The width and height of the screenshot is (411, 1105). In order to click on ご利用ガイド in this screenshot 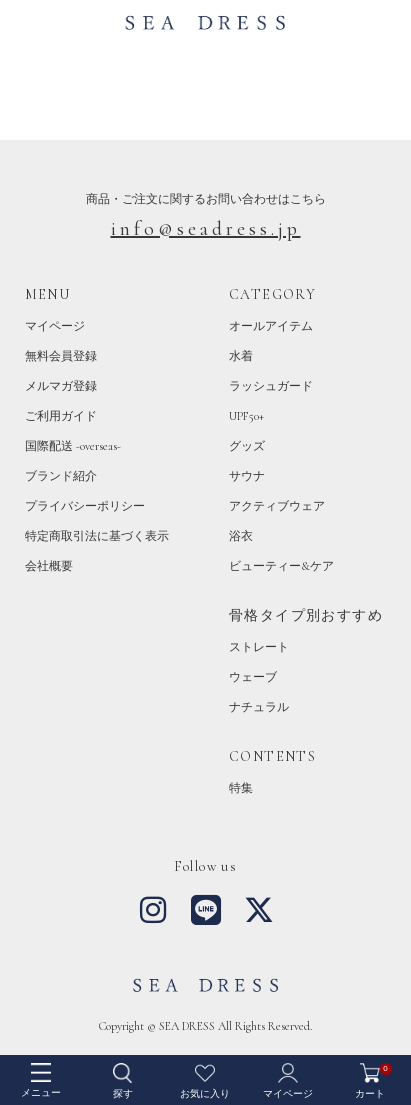, I will do `click(61, 416)`.